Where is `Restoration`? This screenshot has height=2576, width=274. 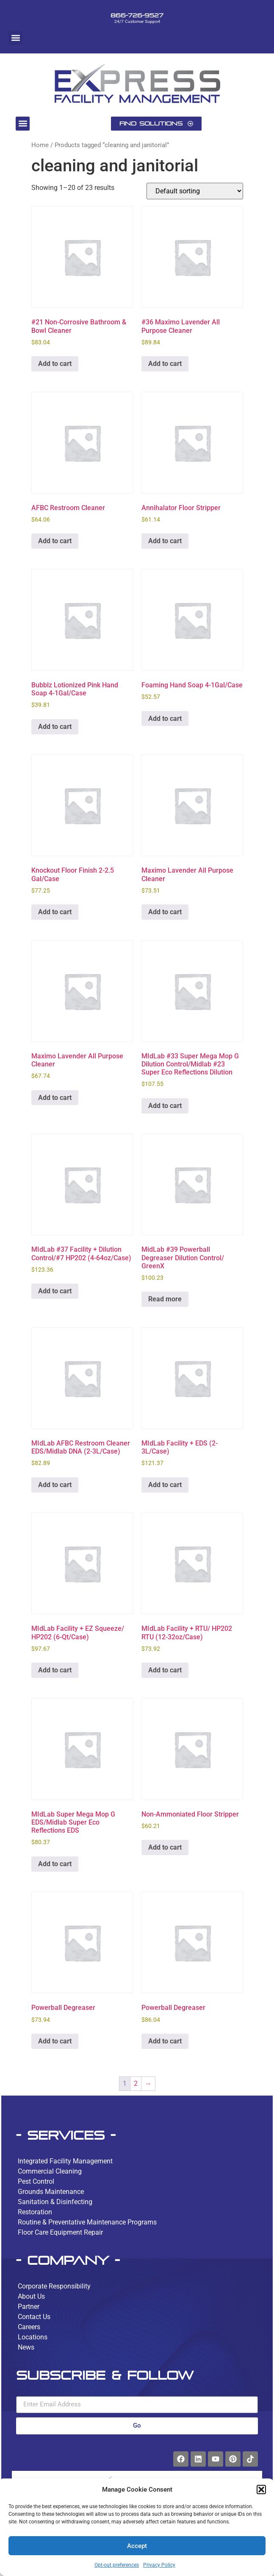
Restoration is located at coordinates (35, 2212).